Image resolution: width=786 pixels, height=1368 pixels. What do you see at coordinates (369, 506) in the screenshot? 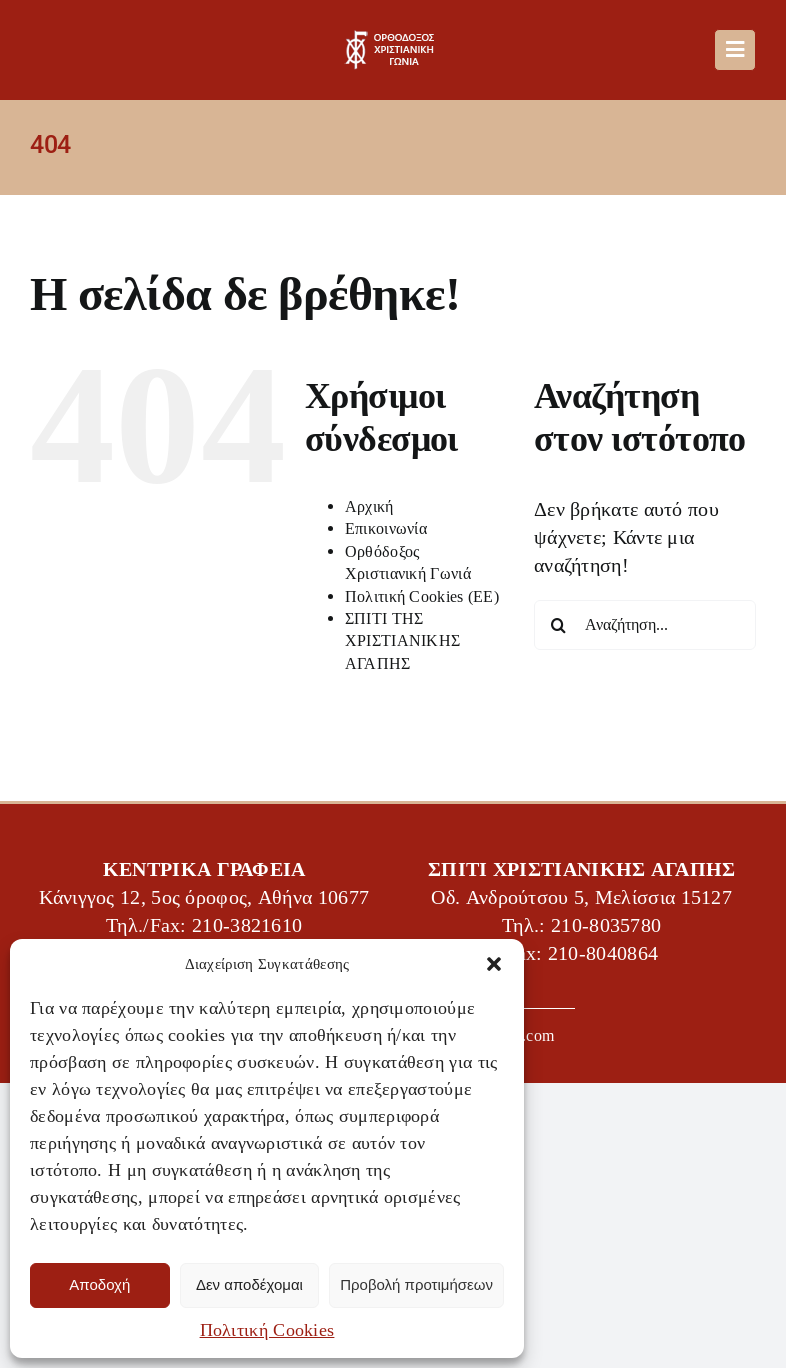
I see `Αρχική` at bounding box center [369, 506].